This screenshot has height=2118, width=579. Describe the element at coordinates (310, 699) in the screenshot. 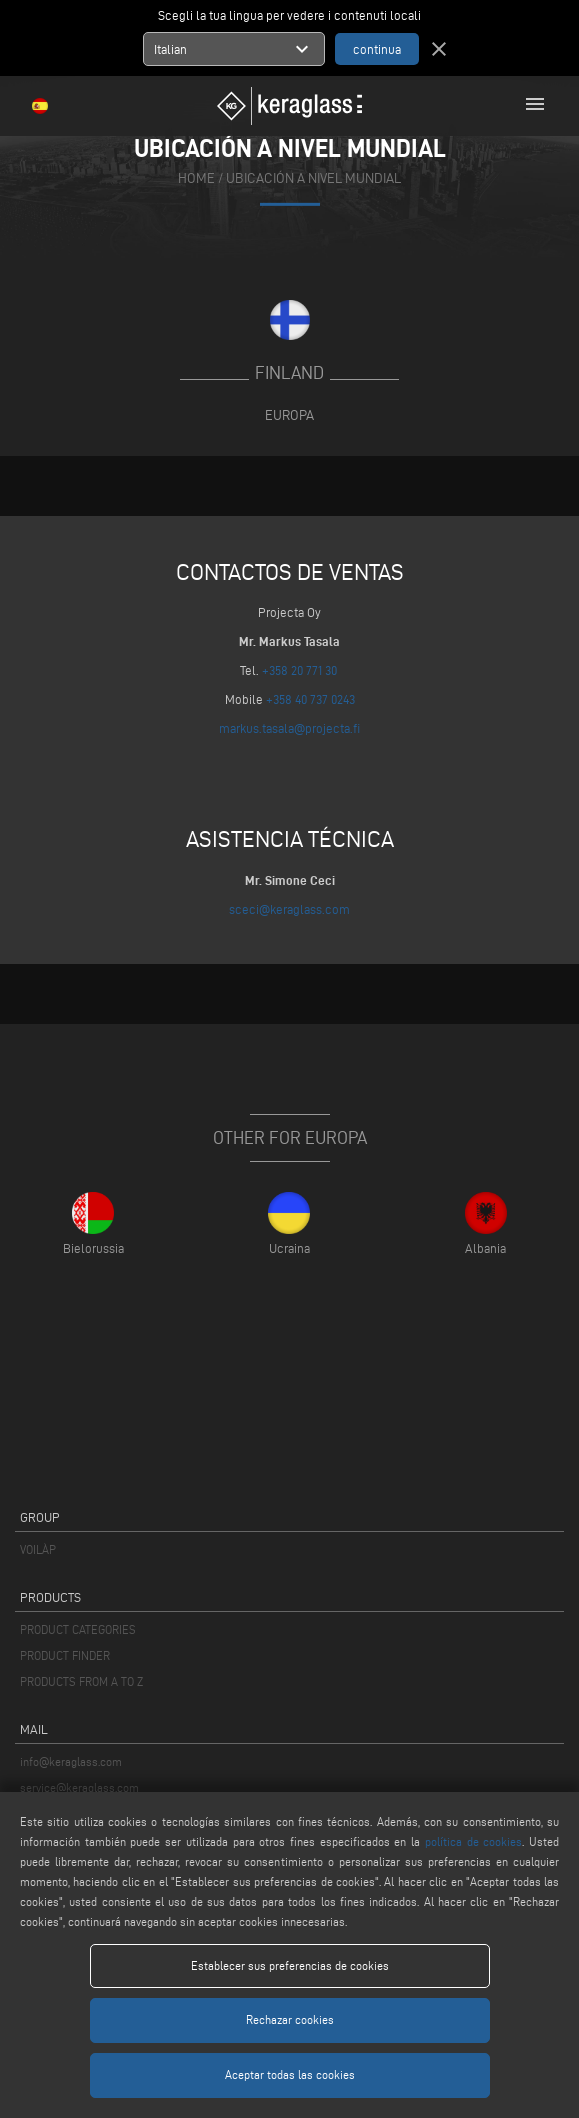

I see `+358 40 737 0243` at that location.